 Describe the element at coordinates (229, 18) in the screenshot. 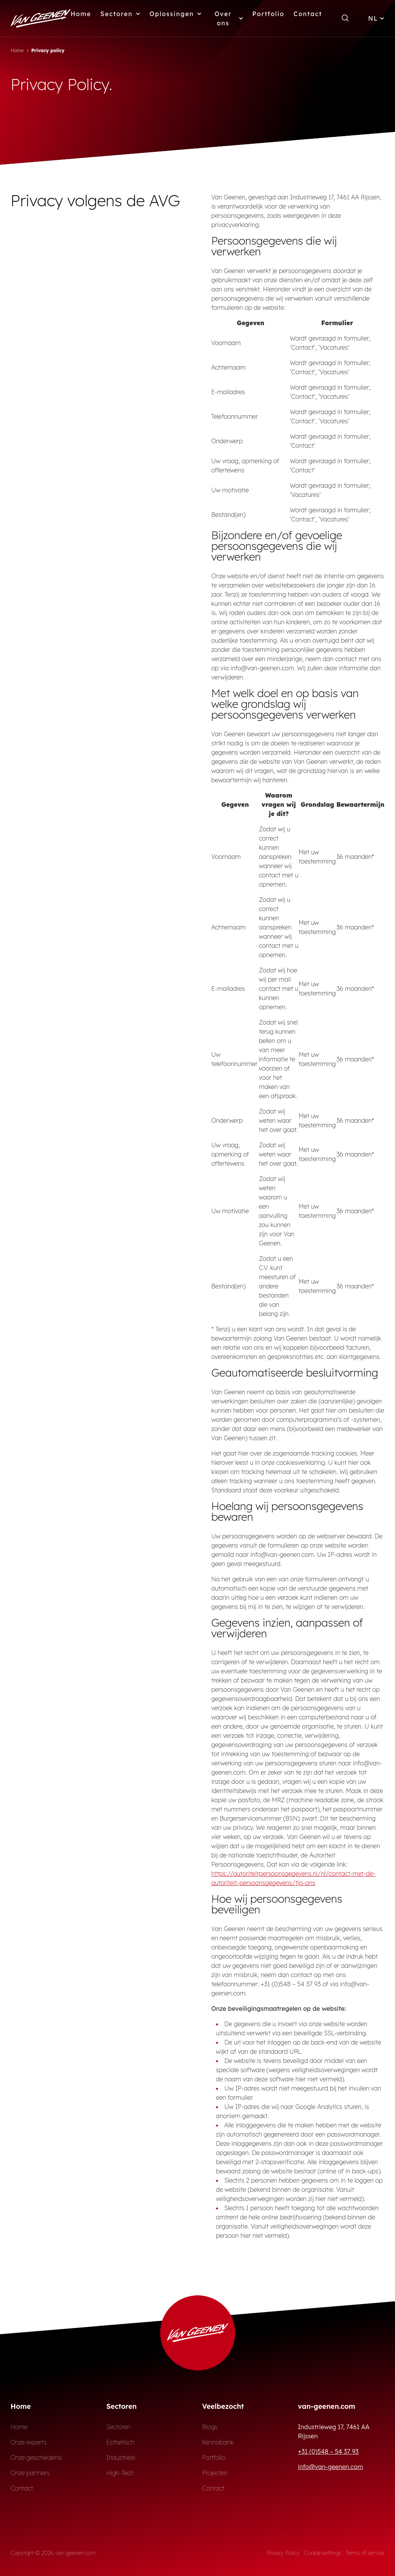

I see `Over ons` at that location.